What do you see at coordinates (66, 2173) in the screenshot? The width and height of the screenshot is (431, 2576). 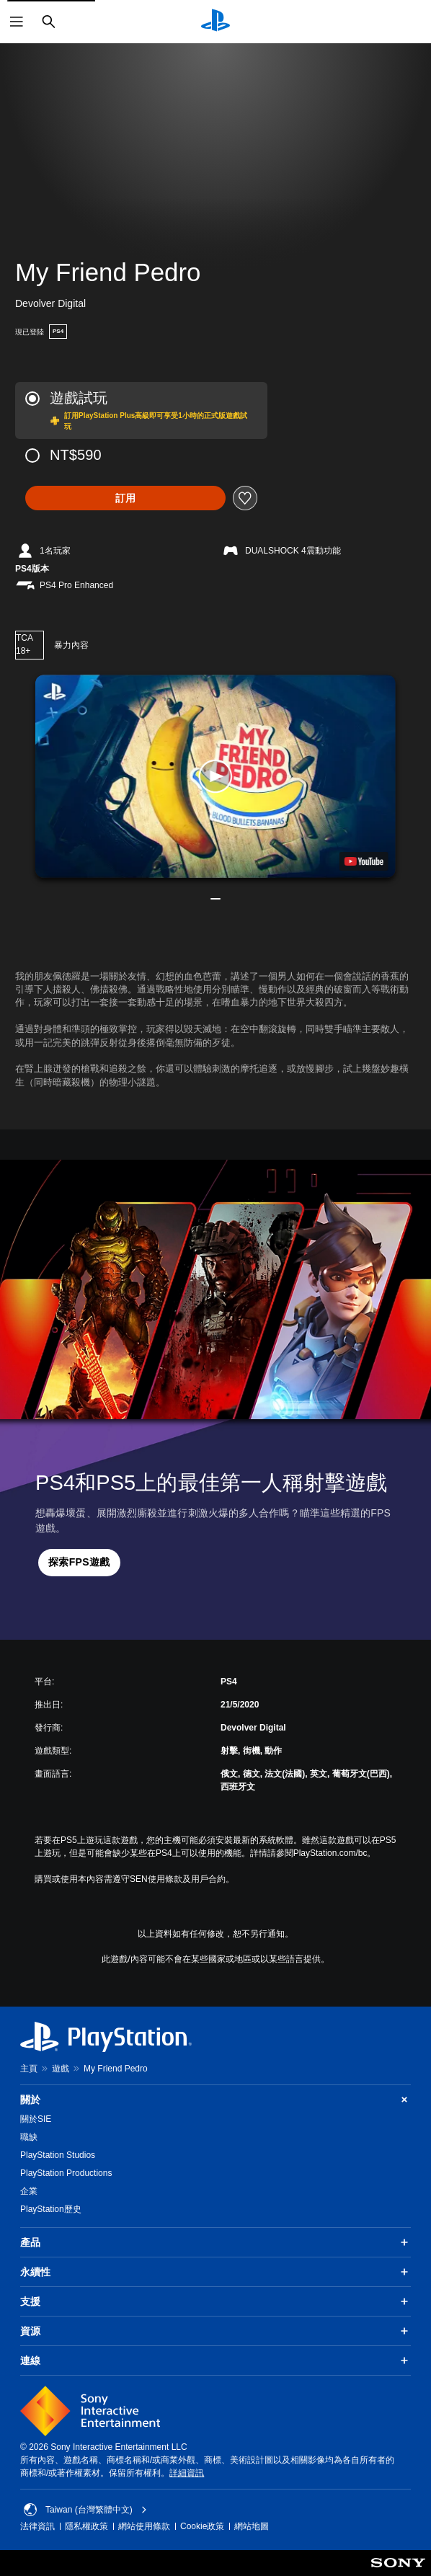 I see `PlayStation Productions` at bounding box center [66, 2173].